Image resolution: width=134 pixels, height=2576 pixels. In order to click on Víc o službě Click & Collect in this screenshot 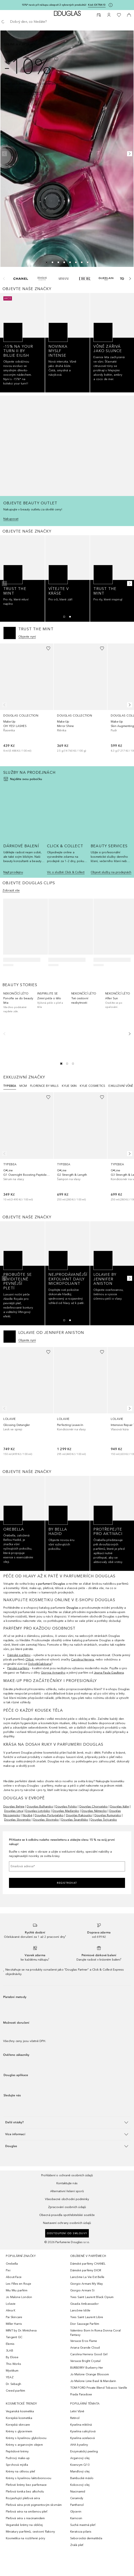, I will do `click(66, 872)`.